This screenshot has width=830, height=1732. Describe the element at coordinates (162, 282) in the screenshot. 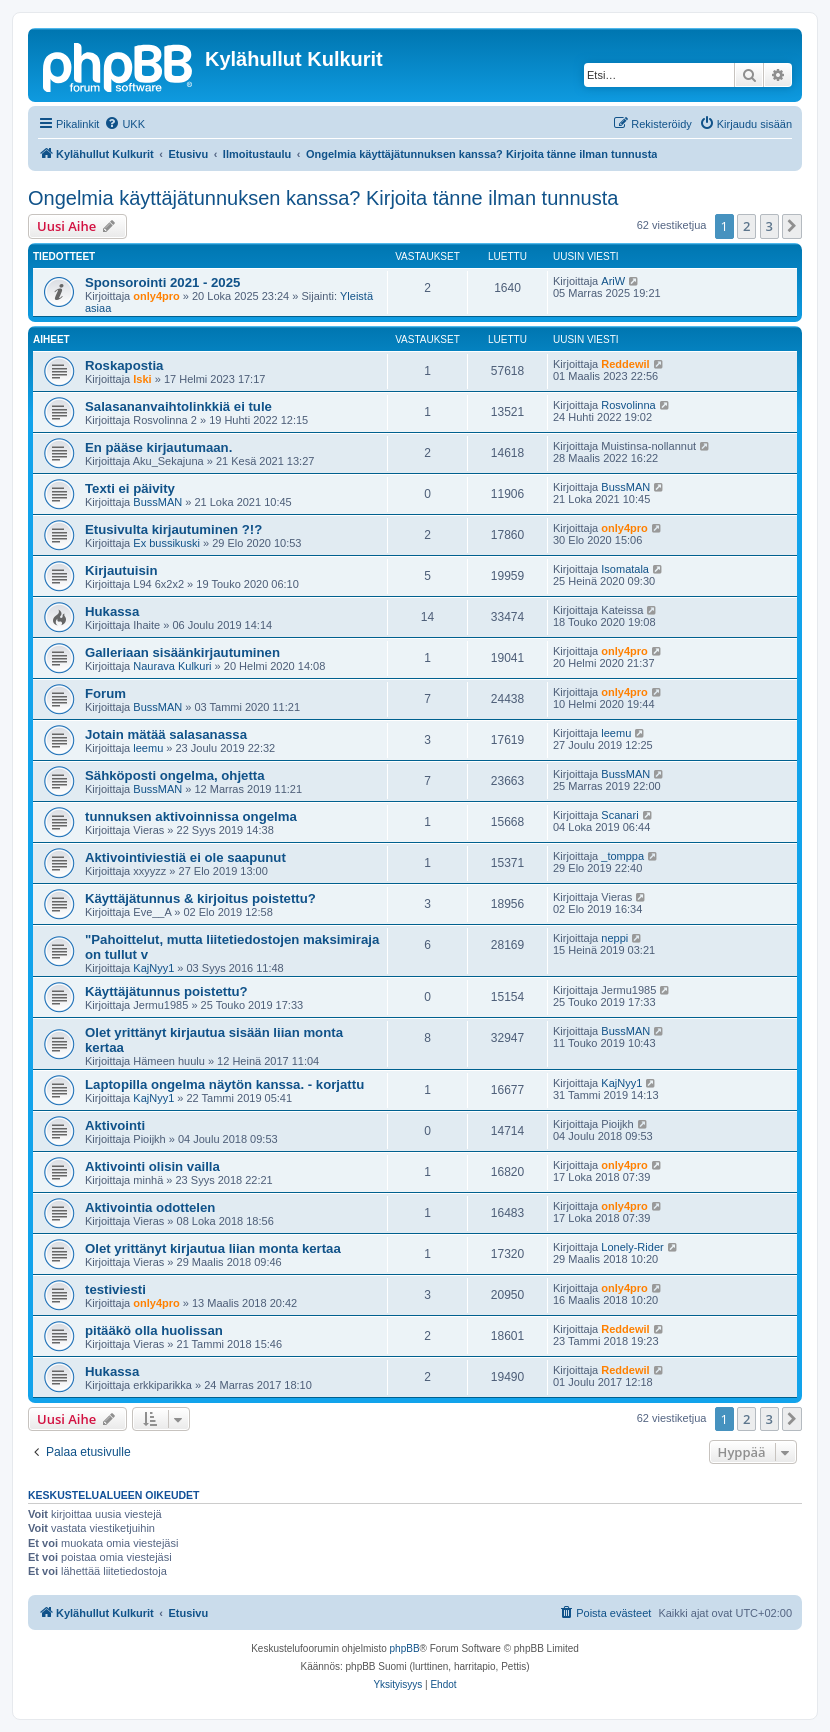

I see `Sponsorointi 2021 - 2025` at that location.